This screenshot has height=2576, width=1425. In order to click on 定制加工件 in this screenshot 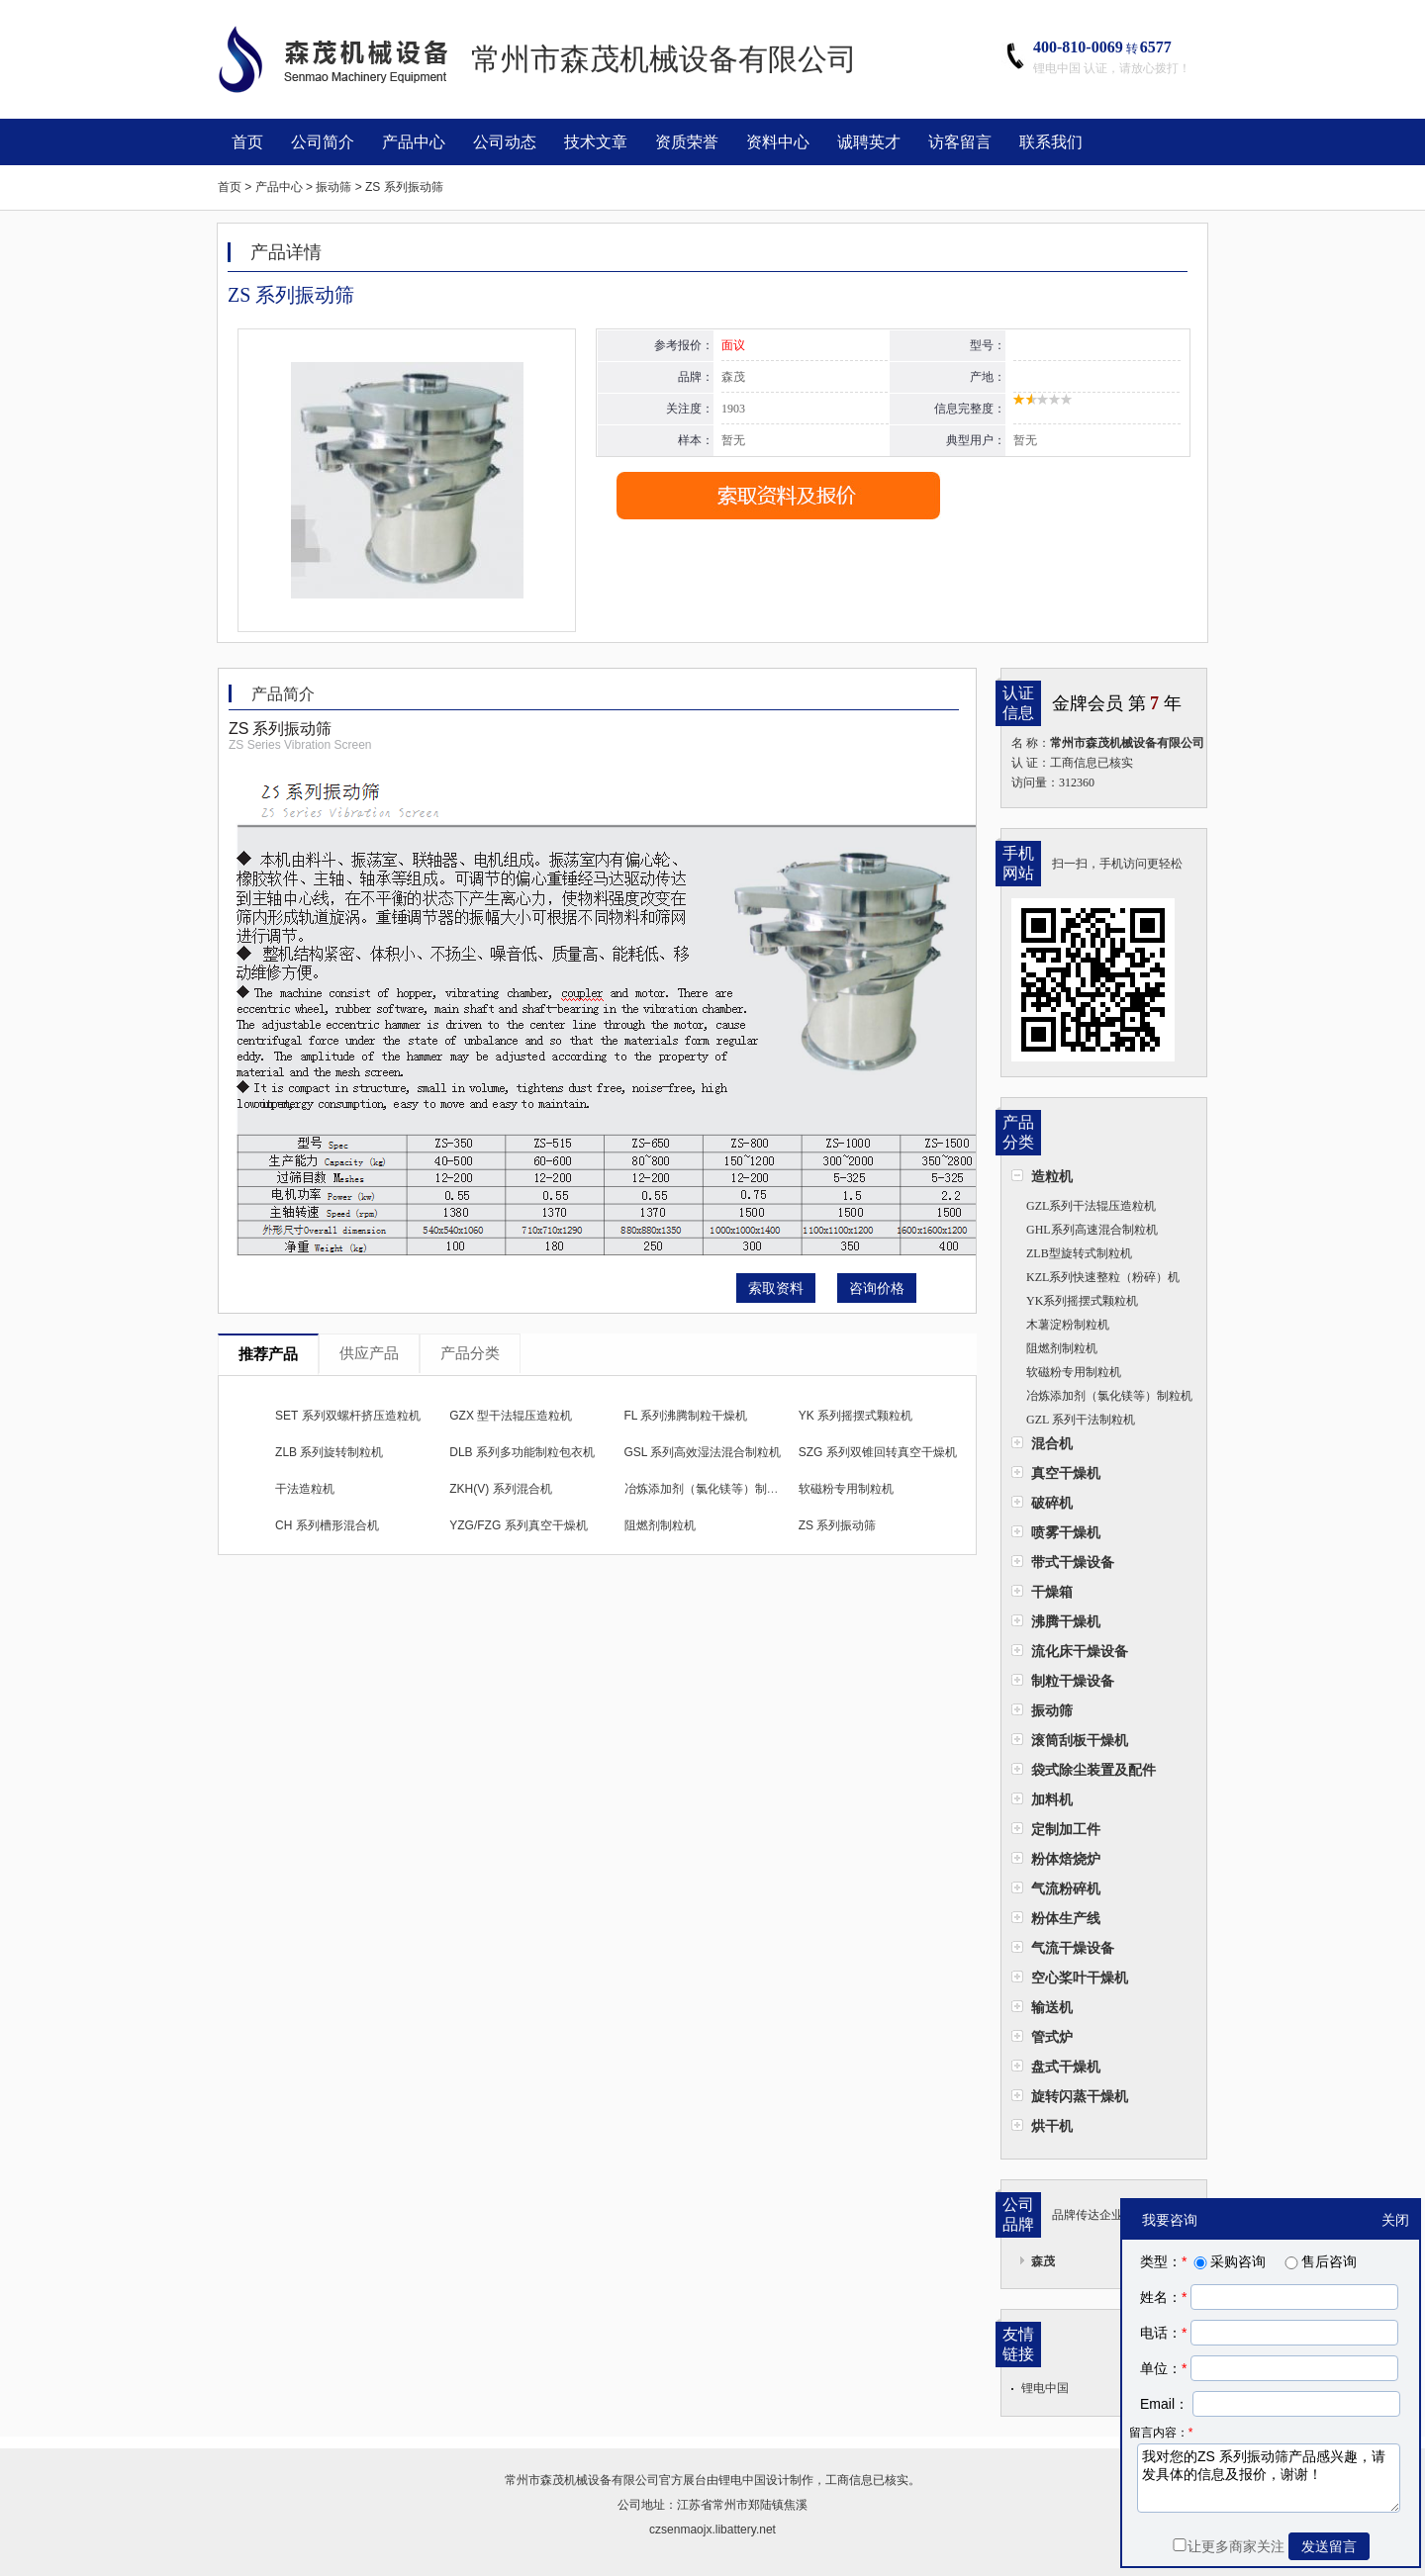, I will do `click(1065, 1829)`.